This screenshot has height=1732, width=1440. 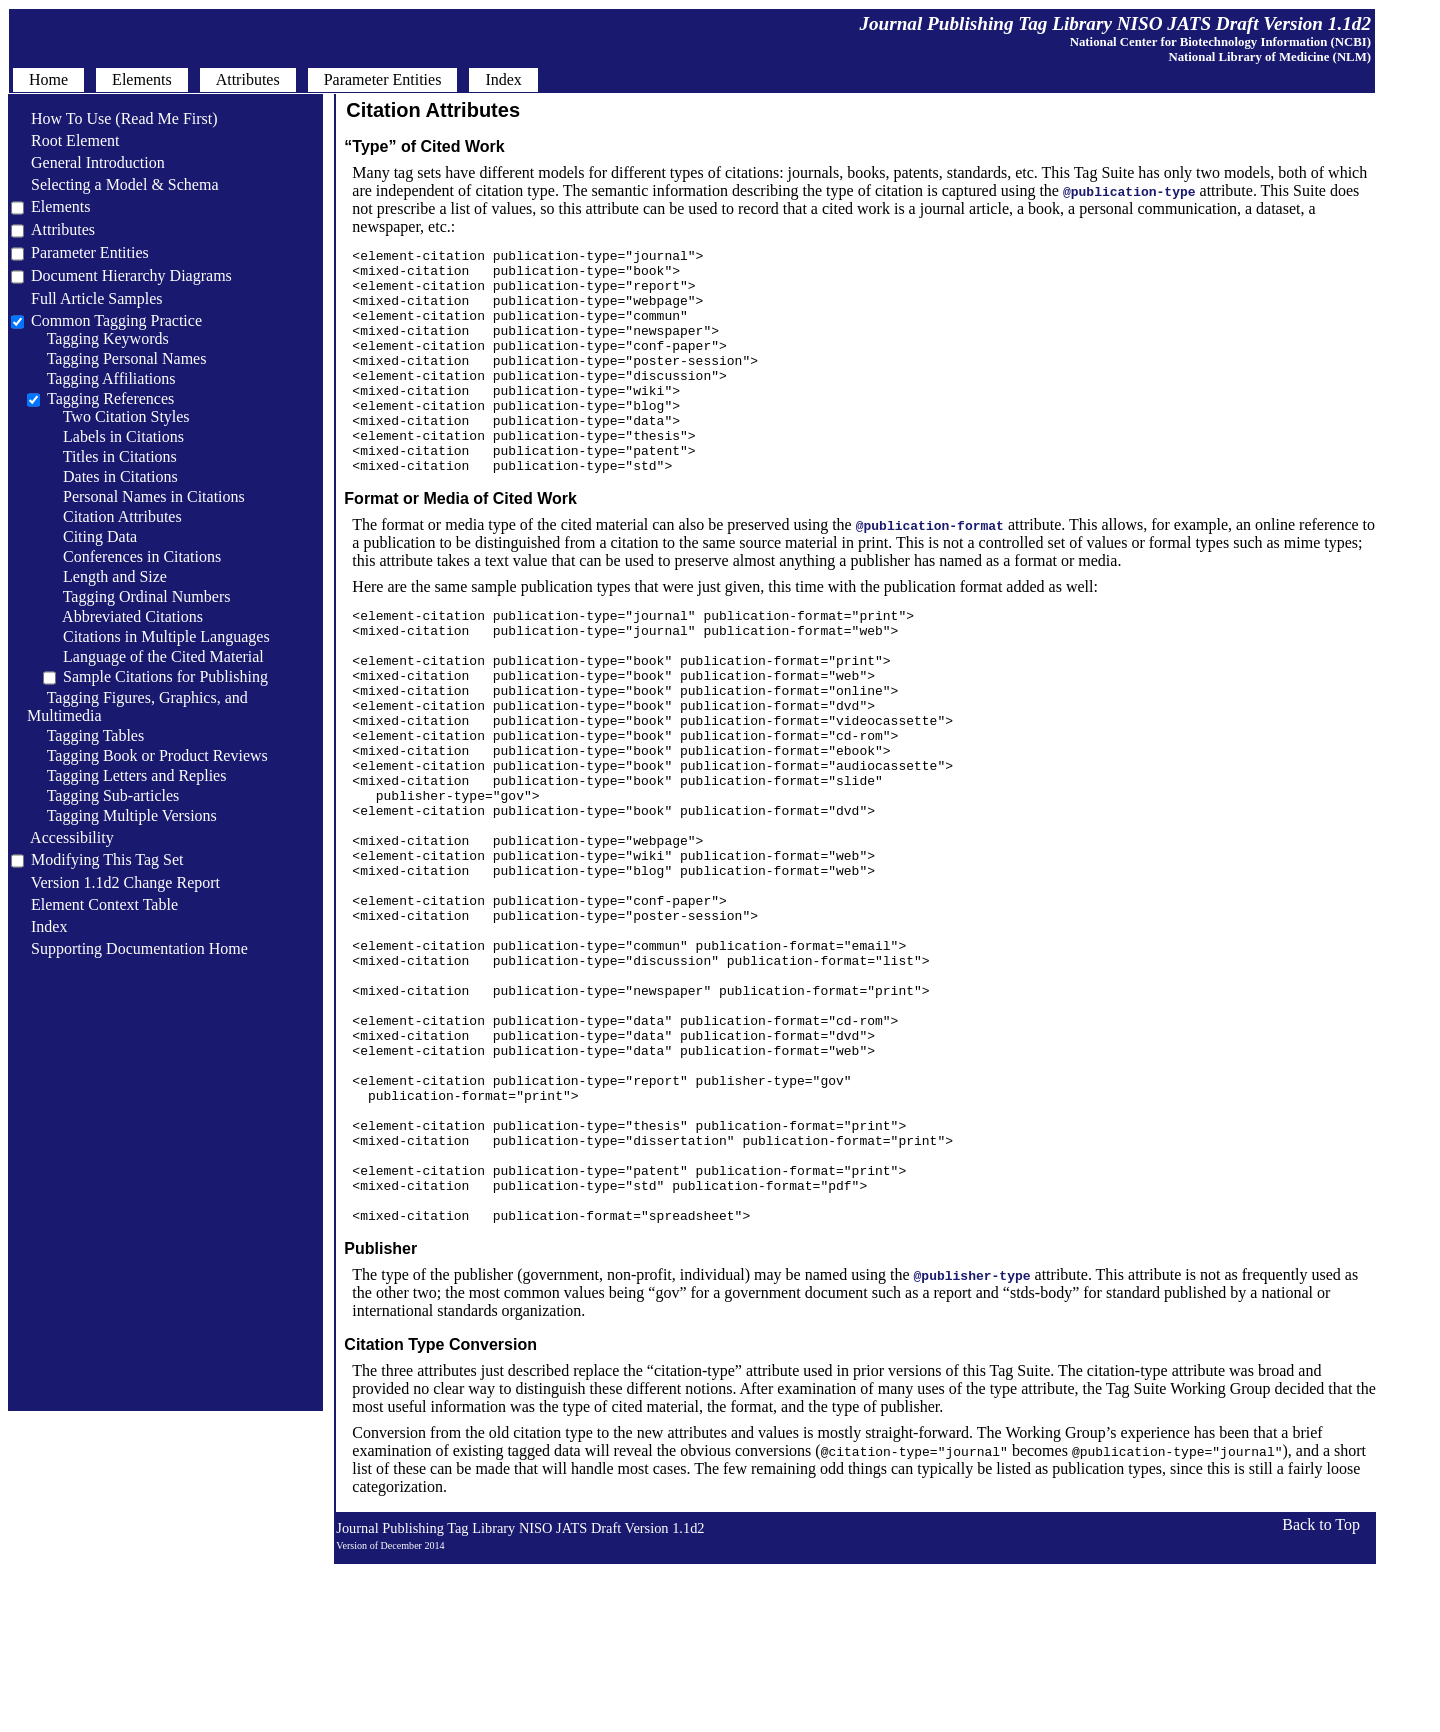 What do you see at coordinates (144, 496) in the screenshot?
I see `Personal Names in Citations` at bounding box center [144, 496].